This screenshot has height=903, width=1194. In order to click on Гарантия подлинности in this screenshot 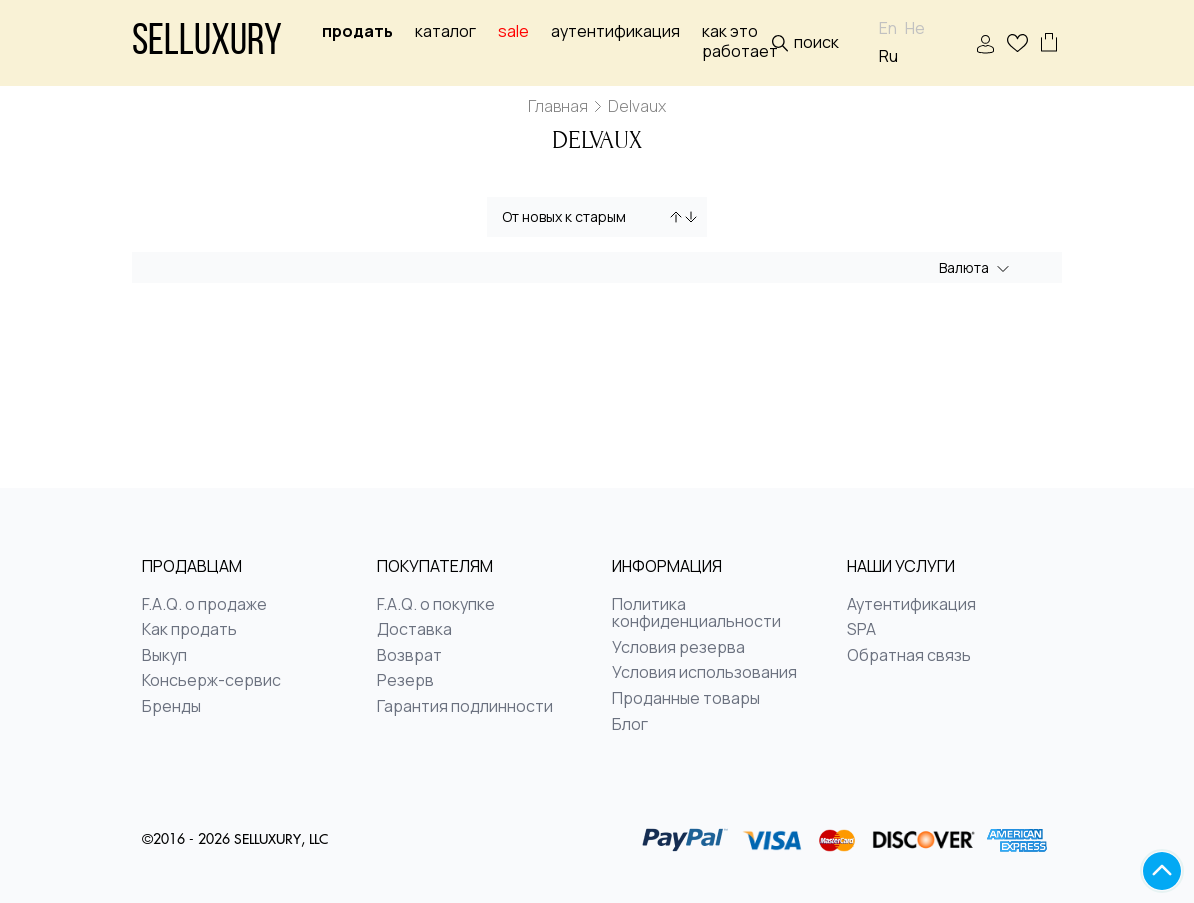, I will do `click(465, 707)`.